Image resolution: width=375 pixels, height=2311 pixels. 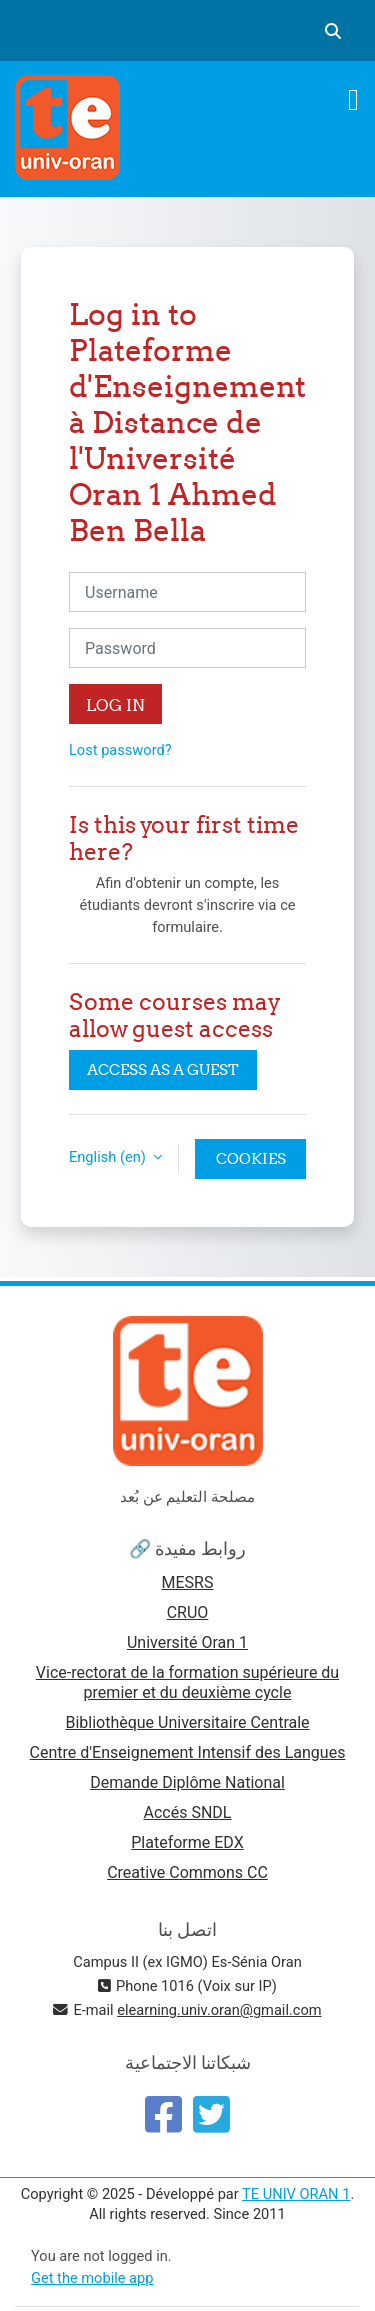 What do you see at coordinates (251, 1164) in the screenshot?
I see `Cookies notice` at bounding box center [251, 1164].